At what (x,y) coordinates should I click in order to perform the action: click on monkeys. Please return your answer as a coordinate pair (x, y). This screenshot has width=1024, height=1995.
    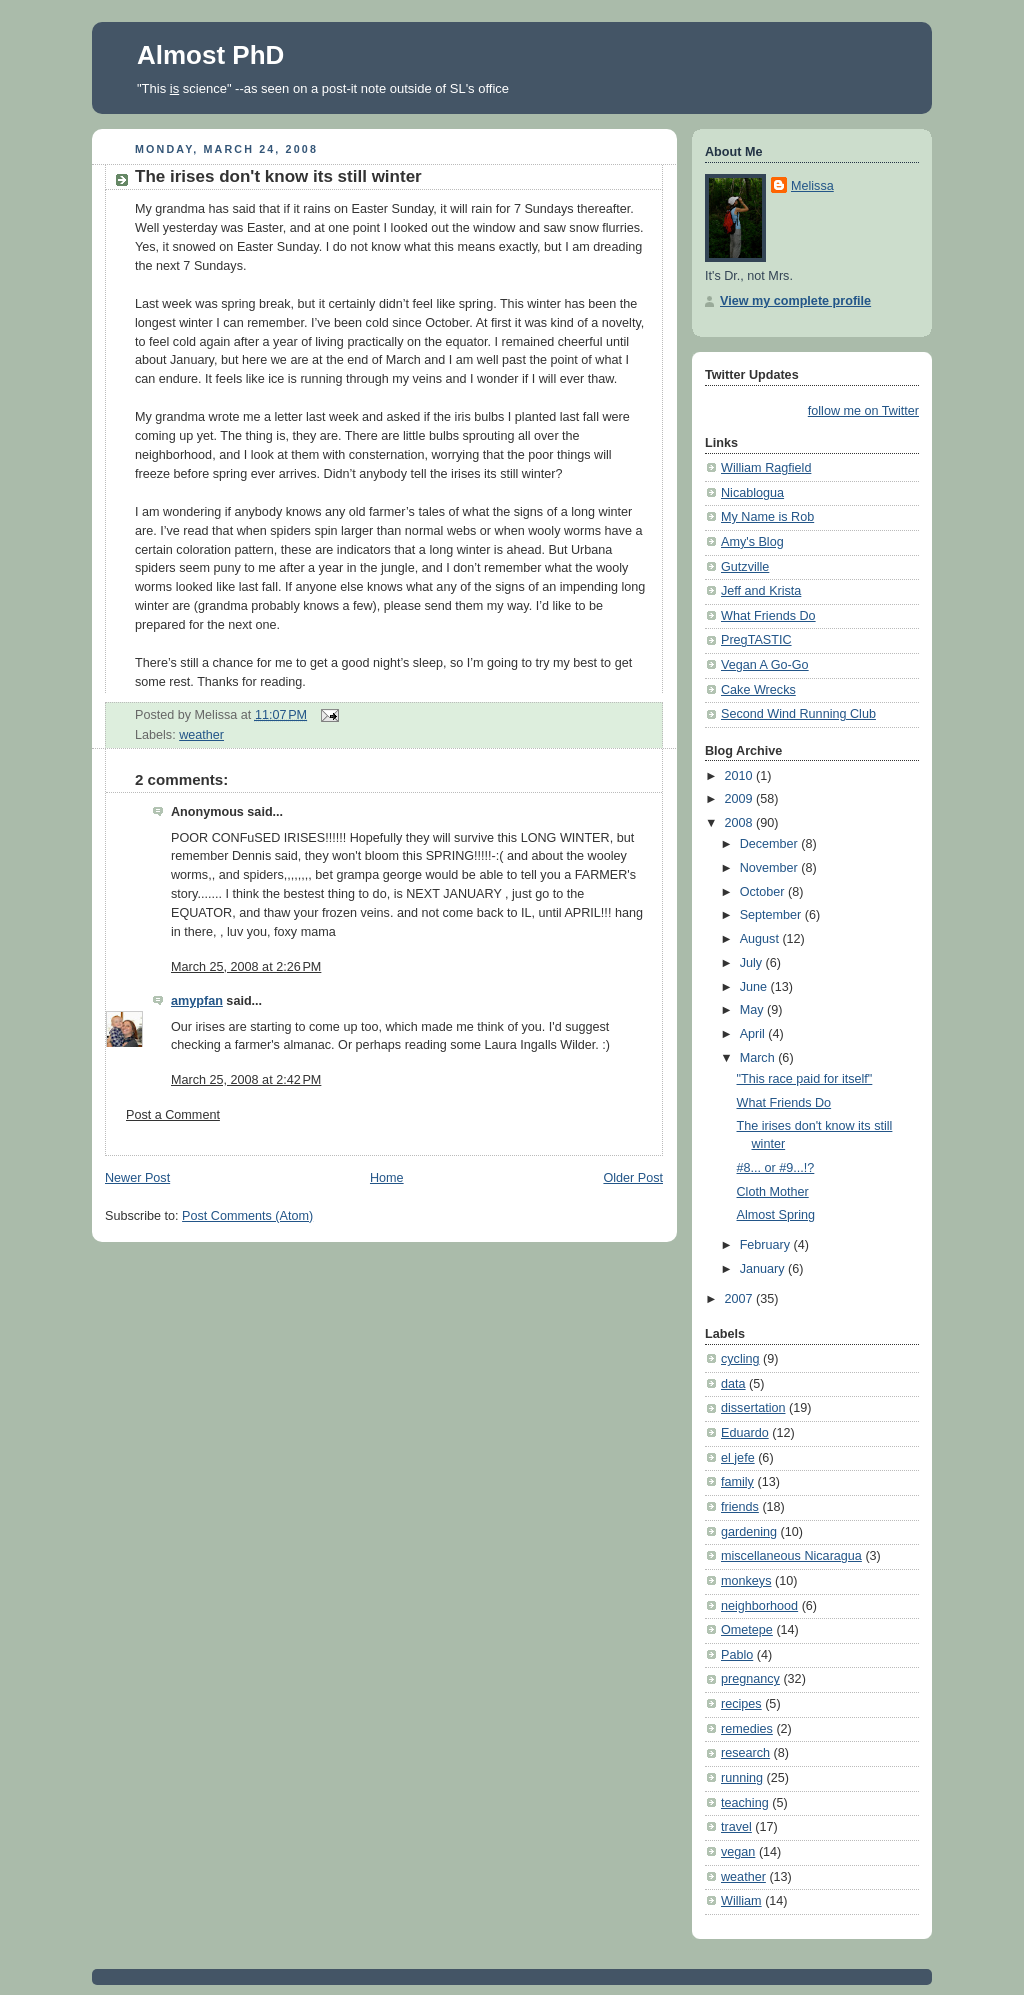
    Looking at the image, I should click on (746, 1581).